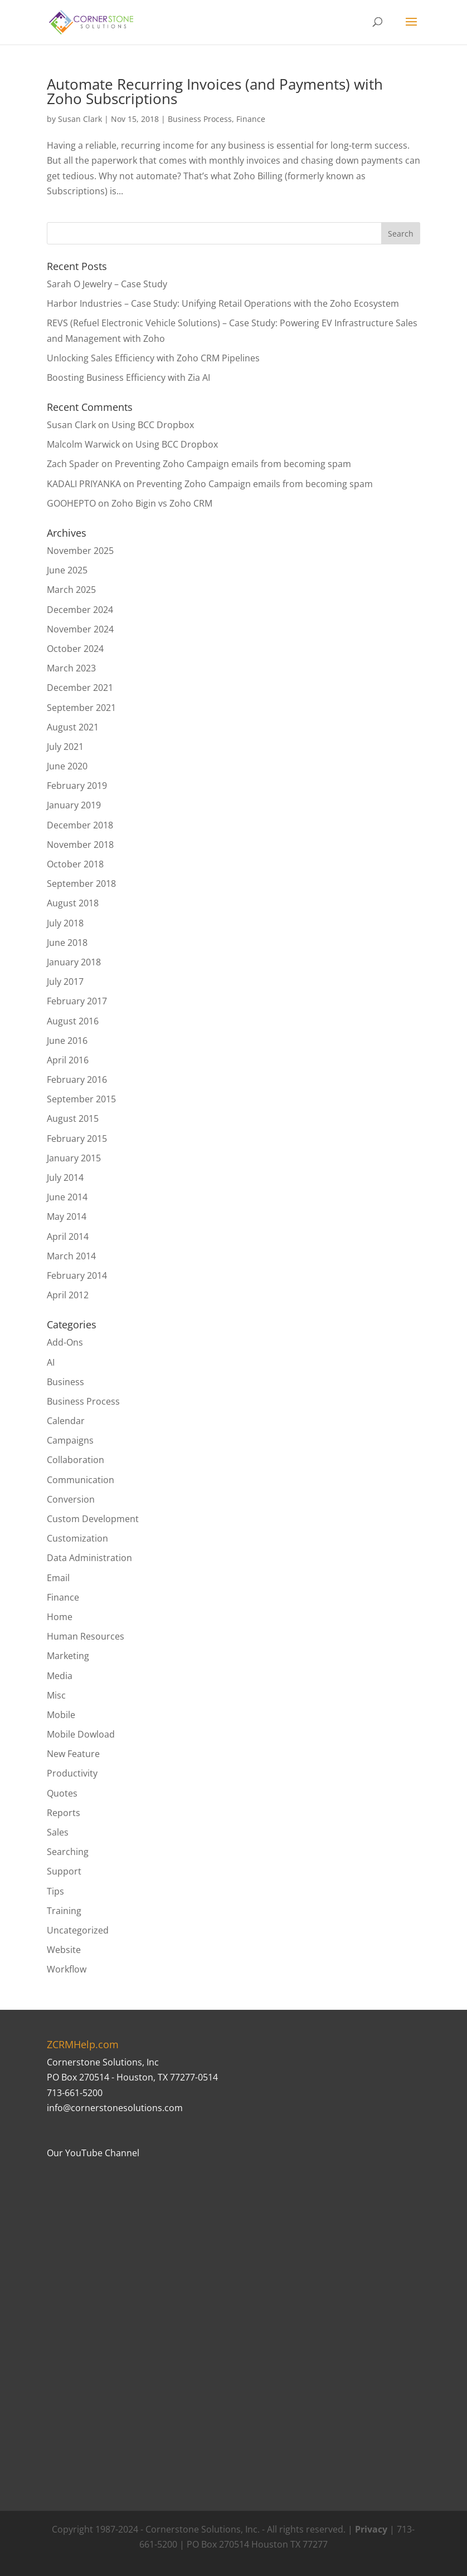 This screenshot has height=2576, width=467. I want to click on 713-661-5200, so click(75, 2093).